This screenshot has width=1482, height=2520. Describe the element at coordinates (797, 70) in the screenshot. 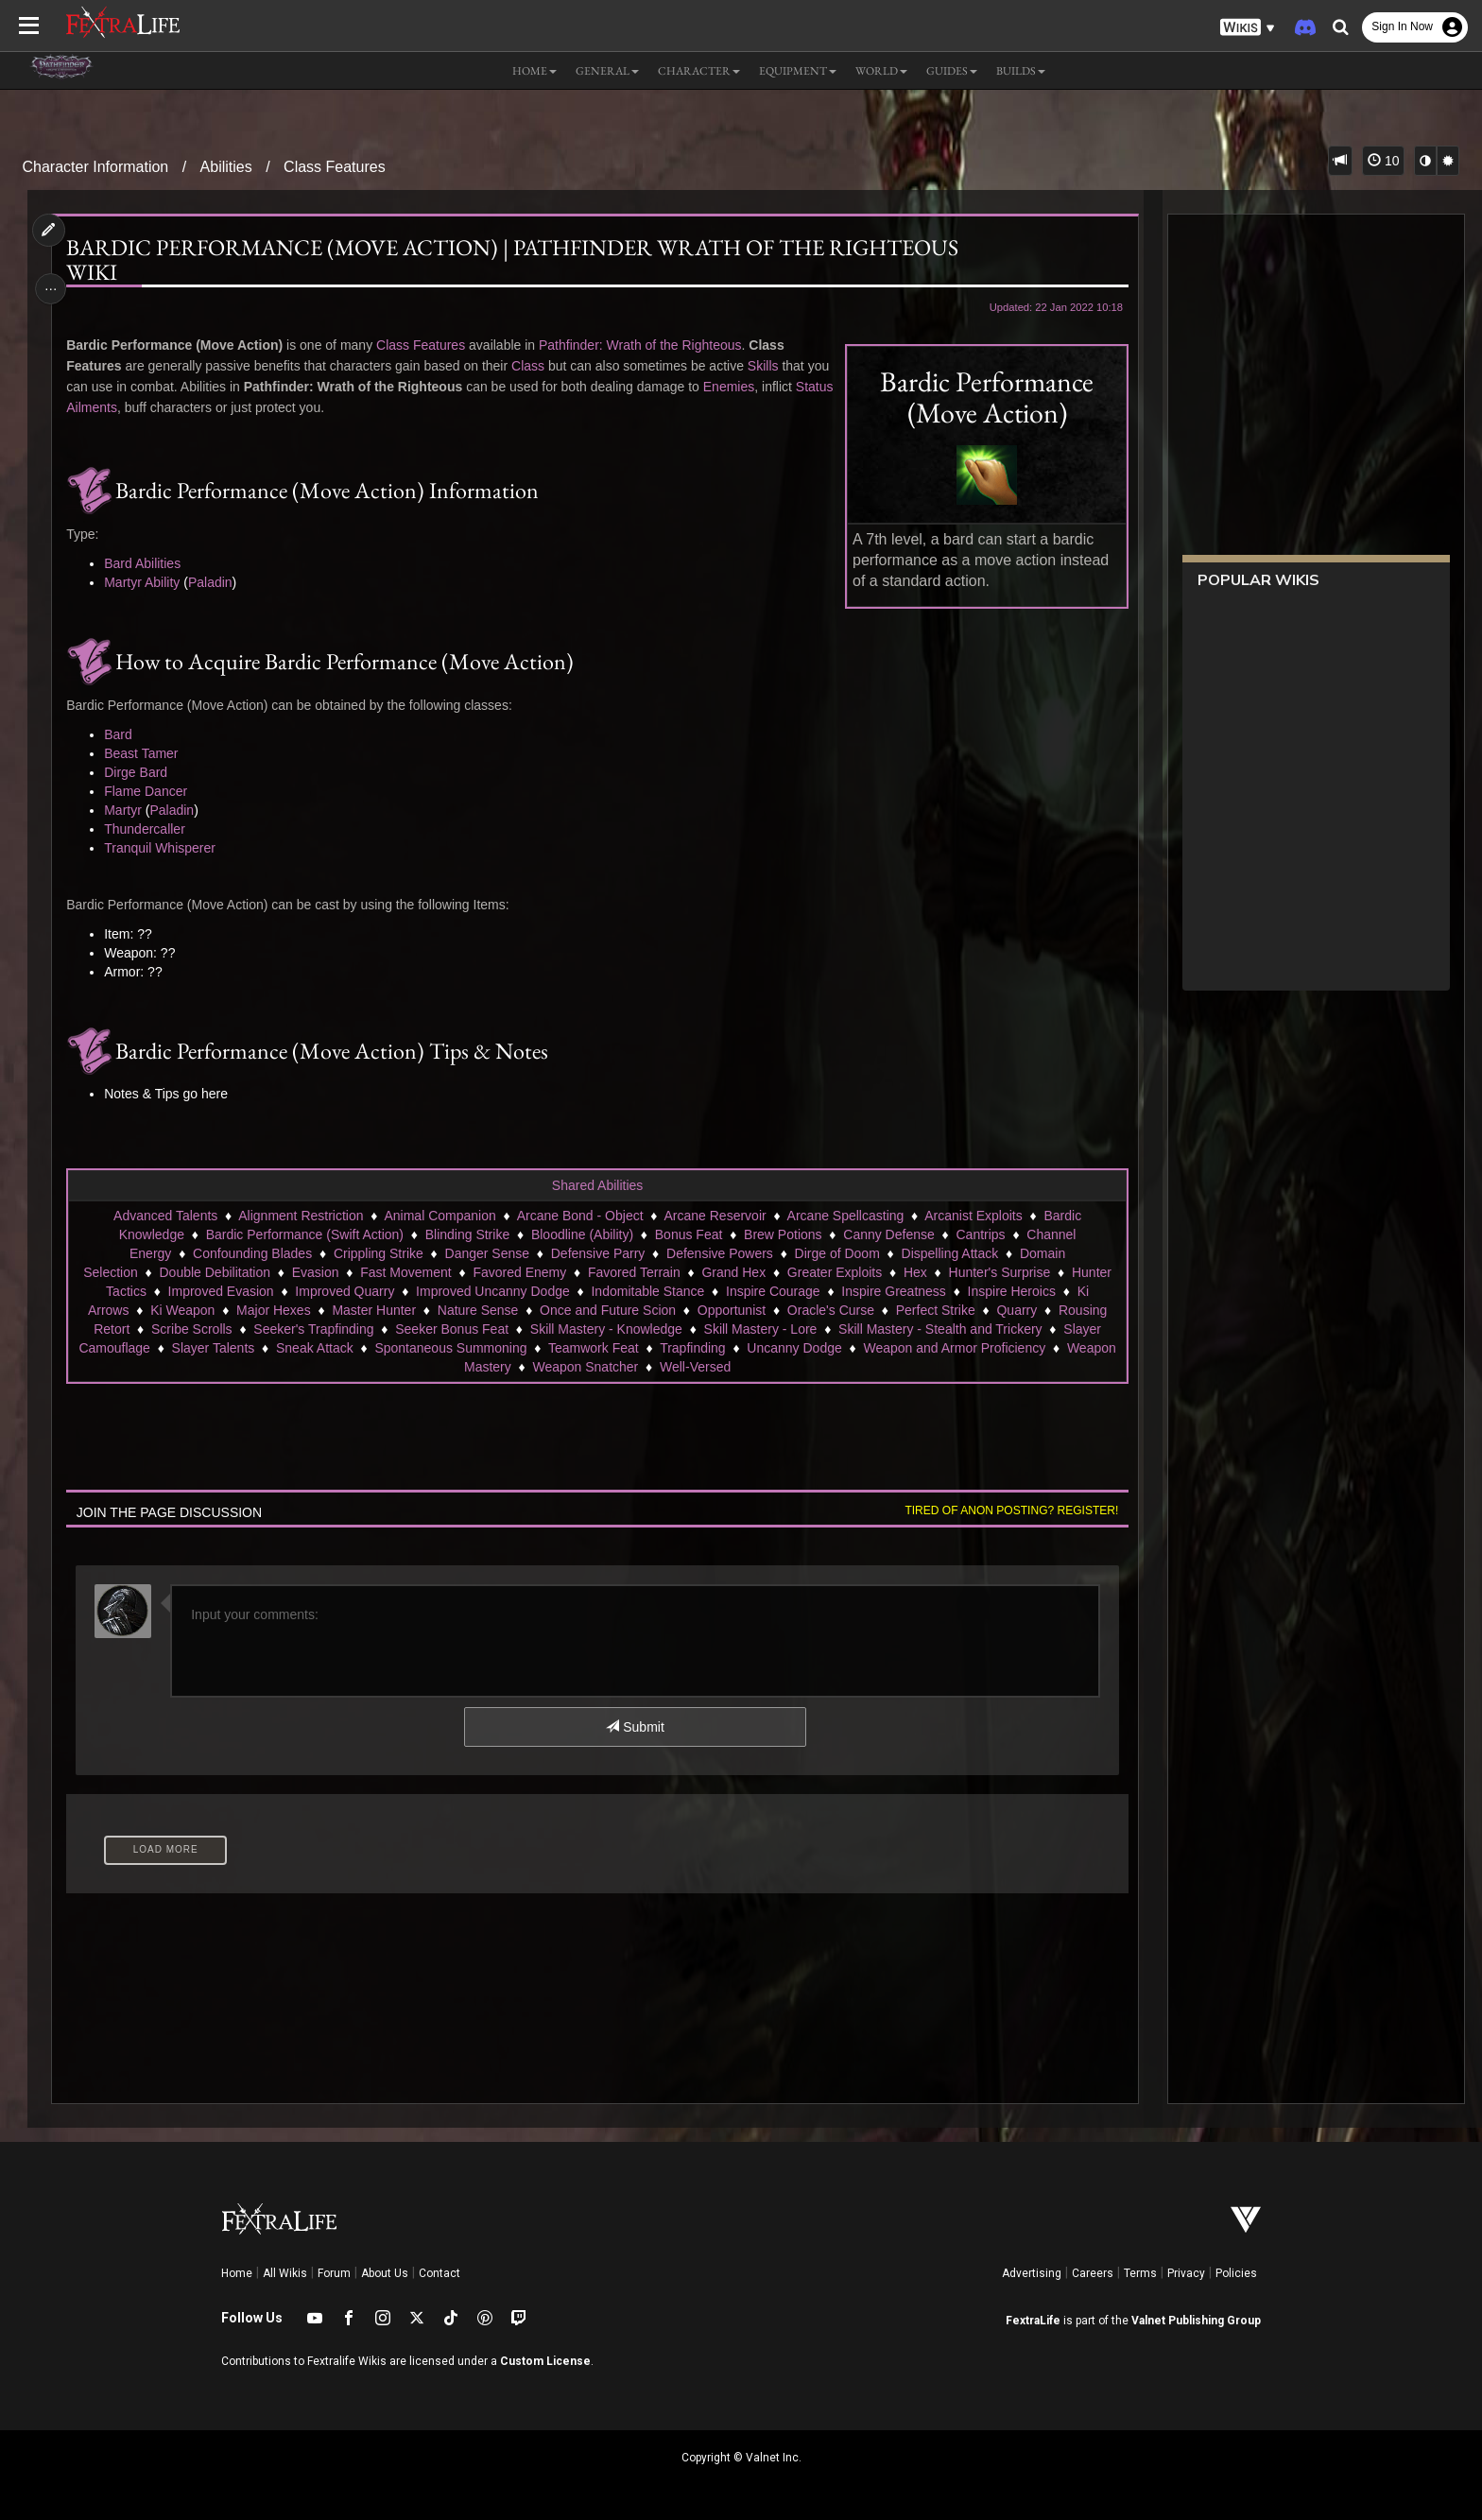

I see `Equipment [button]` at that location.